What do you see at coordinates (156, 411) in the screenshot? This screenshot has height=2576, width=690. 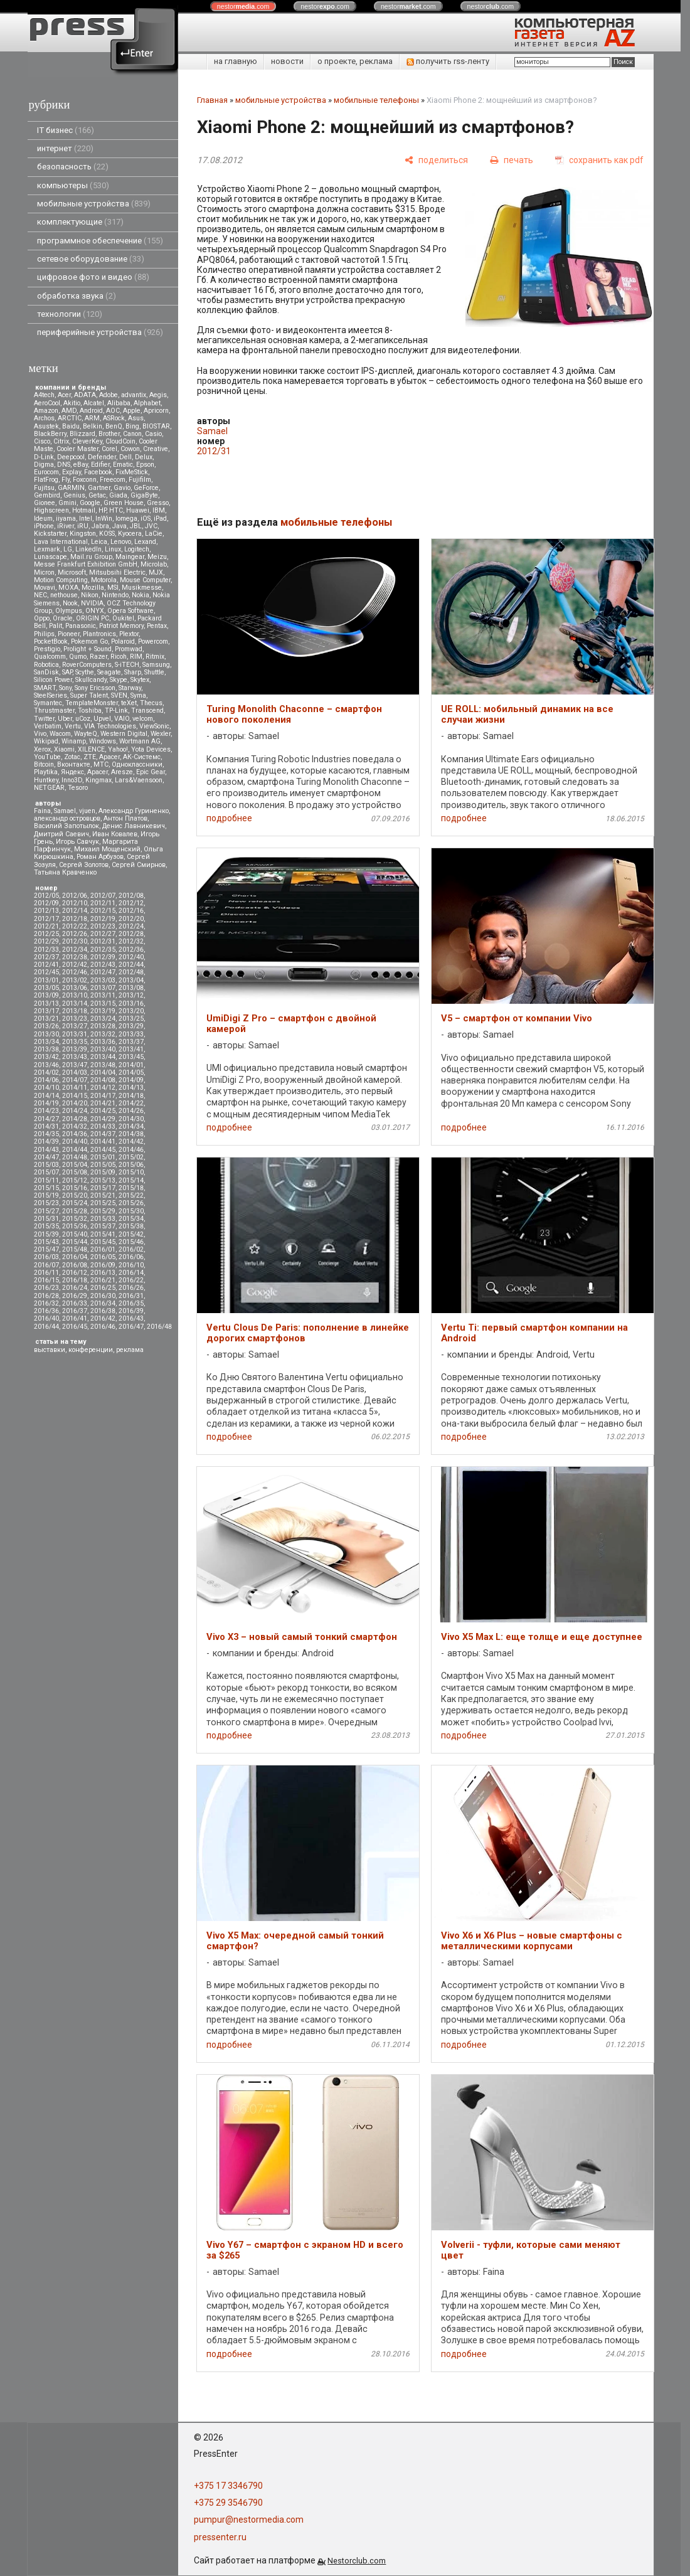 I see `Apricorn` at bounding box center [156, 411].